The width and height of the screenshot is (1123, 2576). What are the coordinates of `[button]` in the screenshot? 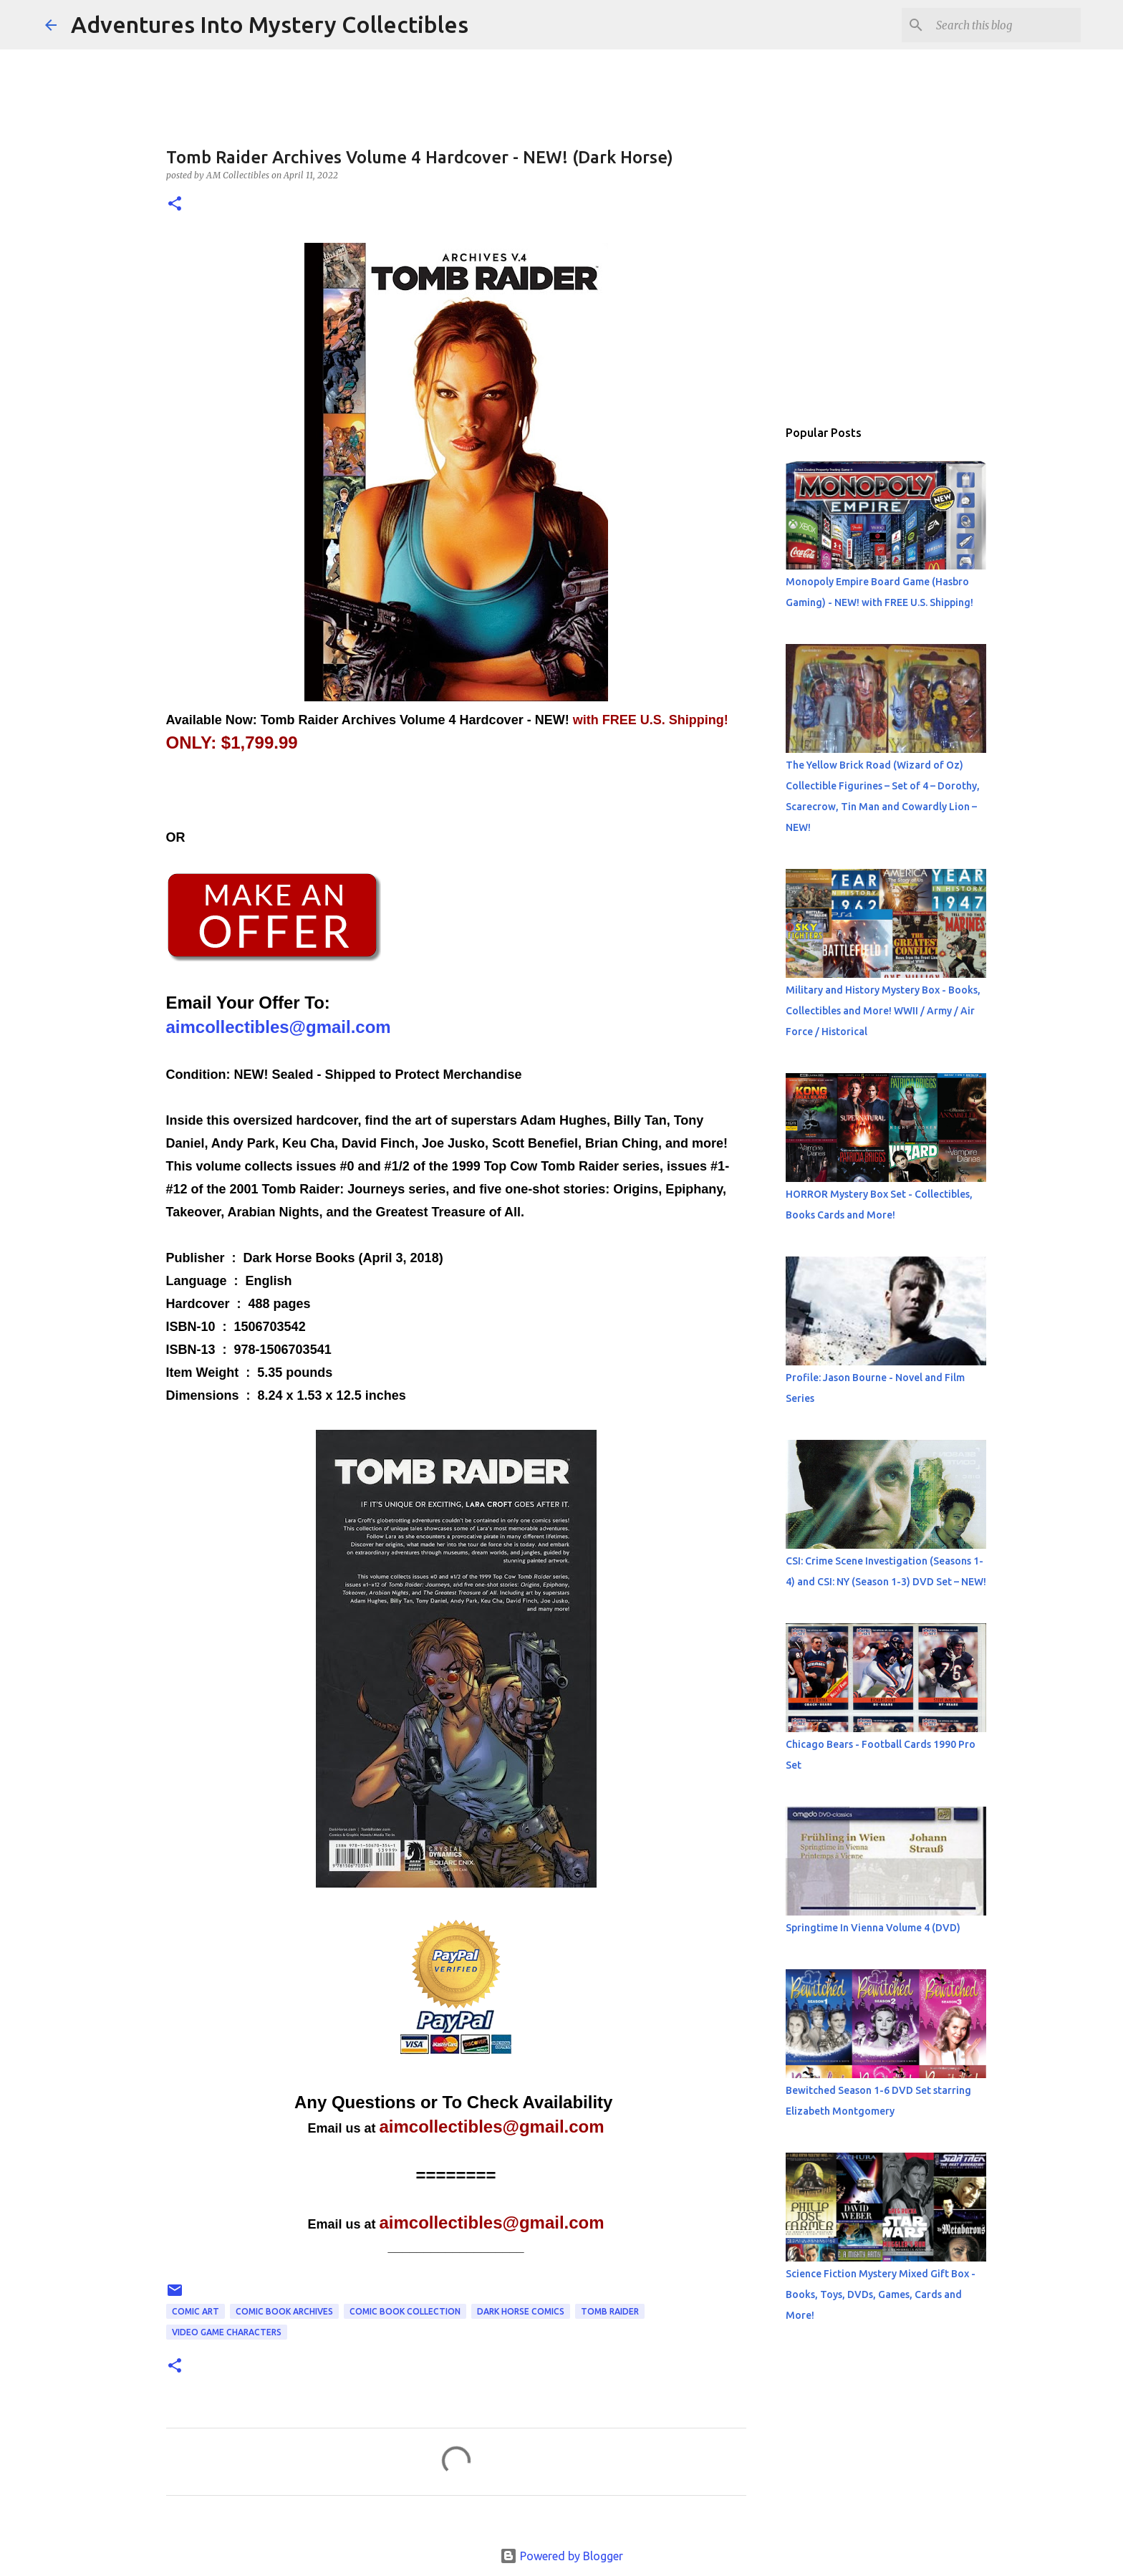 It's located at (174, 204).